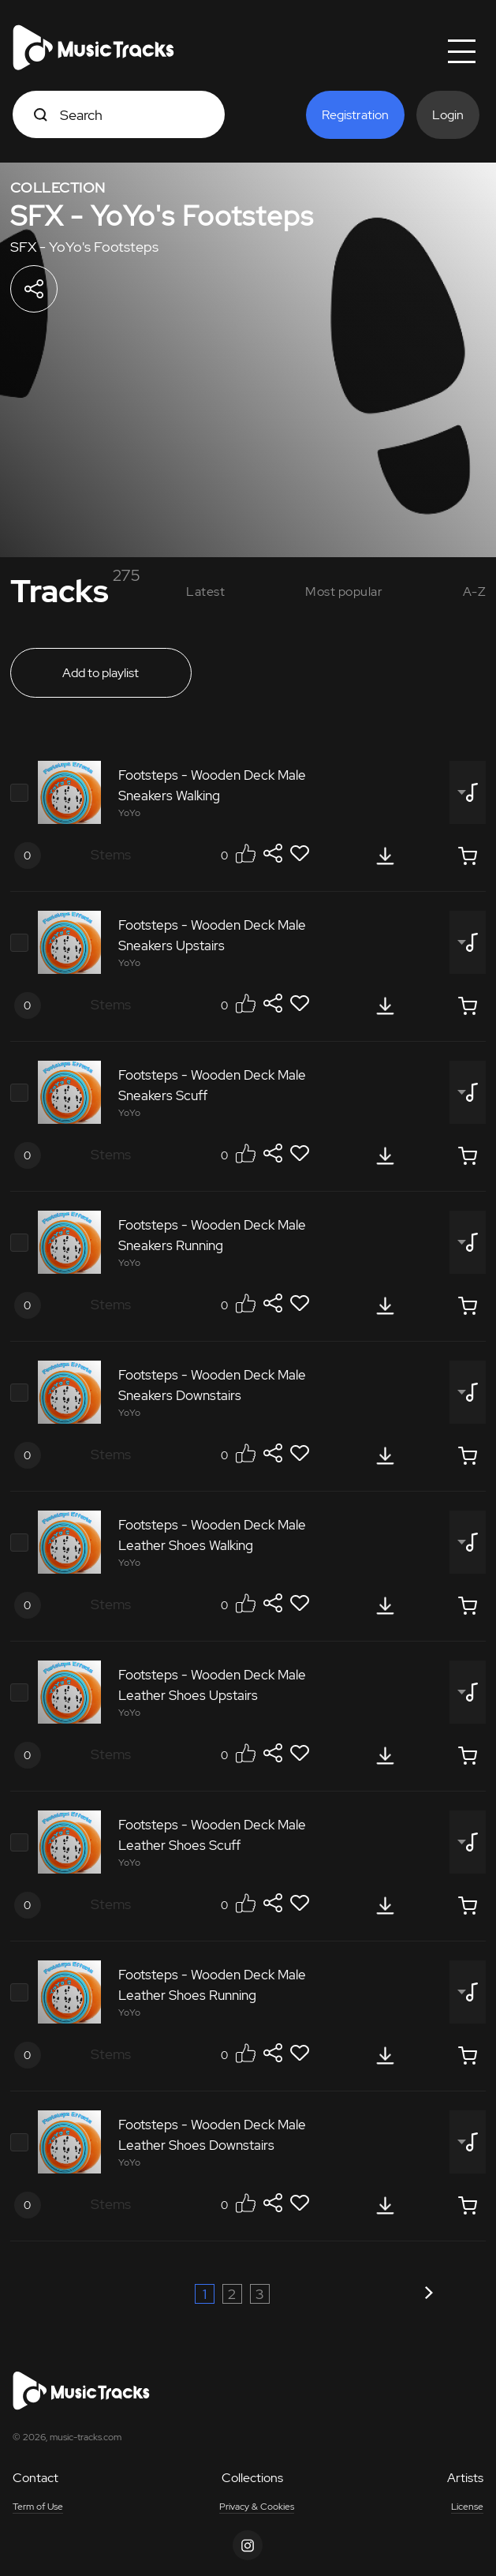 This screenshot has width=496, height=2576. Describe the element at coordinates (100, 673) in the screenshot. I see `Add to playlist` at that location.